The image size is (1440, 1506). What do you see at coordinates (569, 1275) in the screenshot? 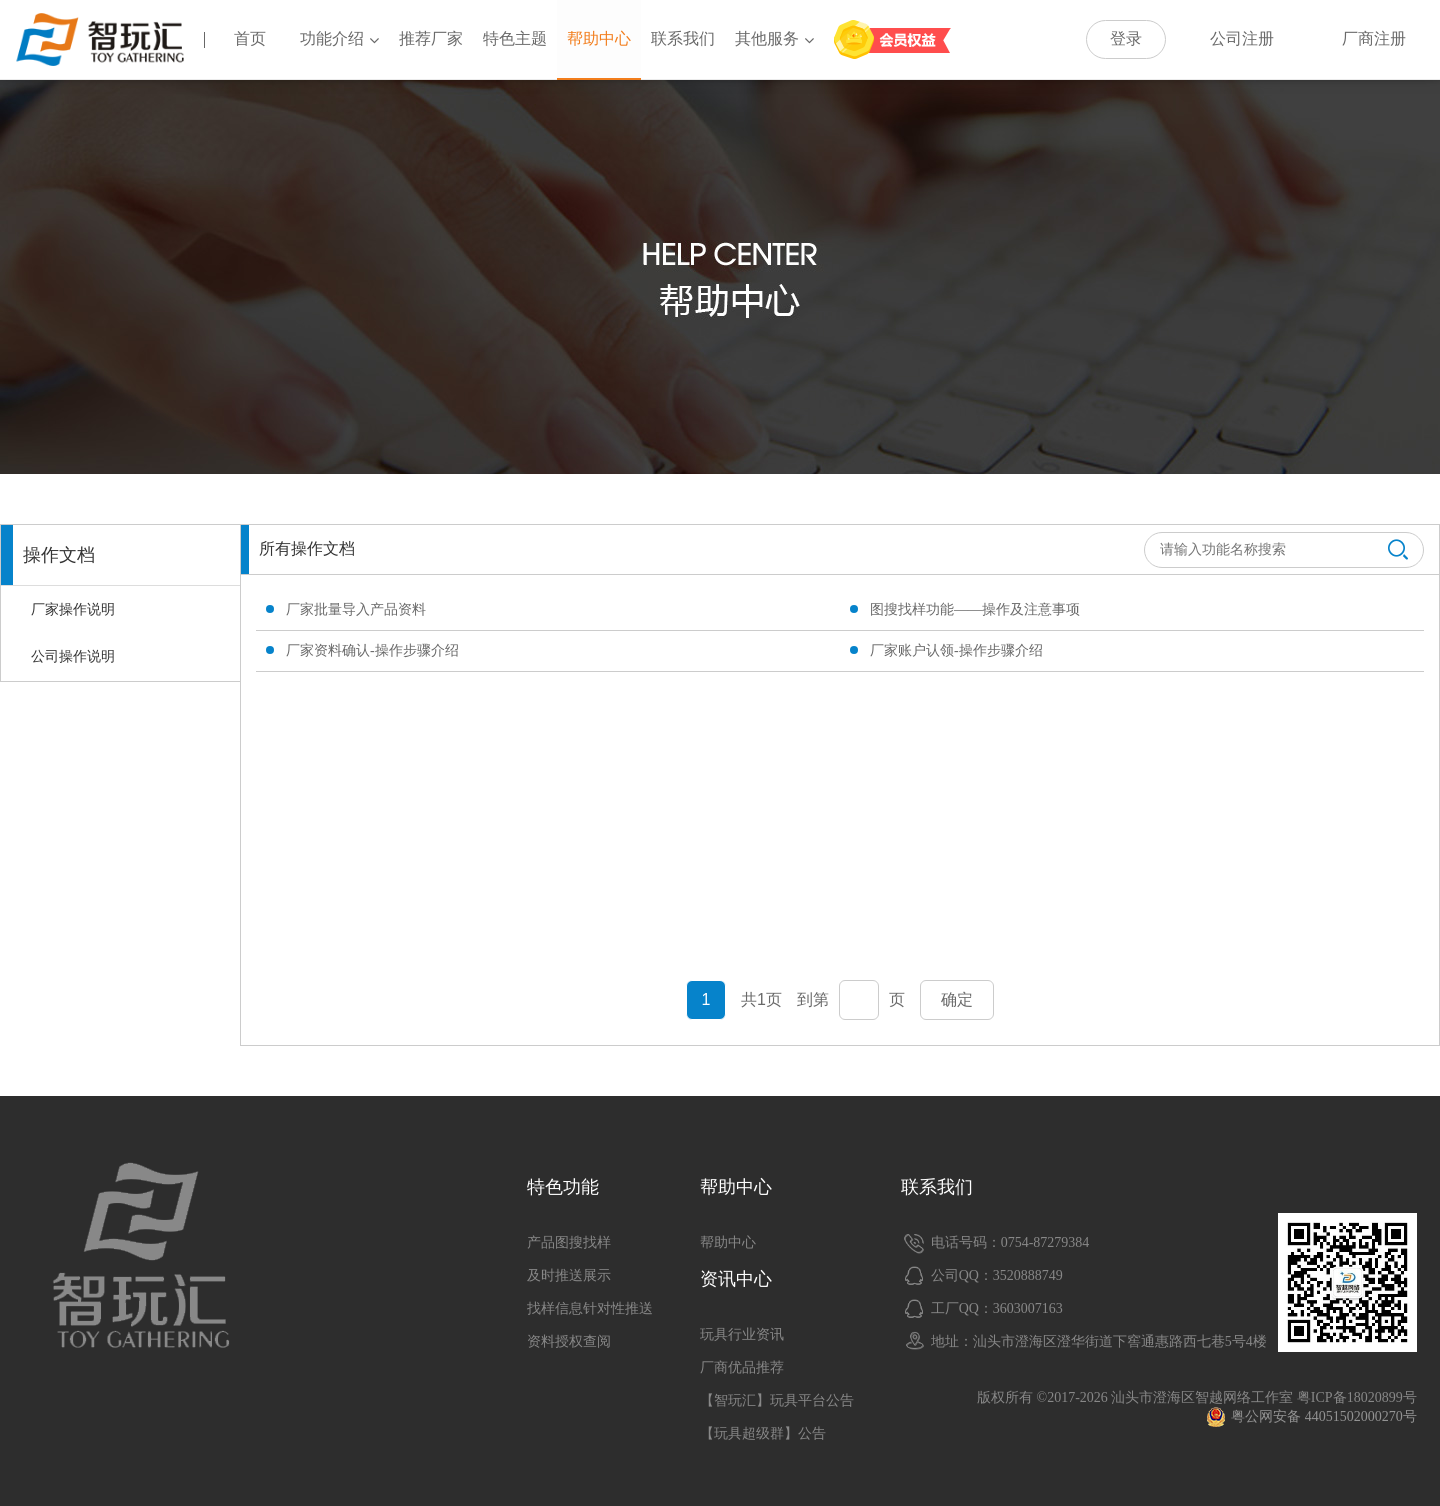
I see `及时推送展示` at bounding box center [569, 1275].